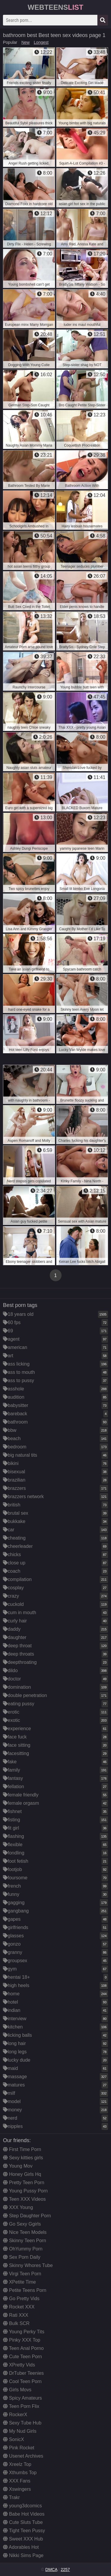  Describe the element at coordinates (16, 2323) in the screenshot. I see `Bulk SCR` at that location.